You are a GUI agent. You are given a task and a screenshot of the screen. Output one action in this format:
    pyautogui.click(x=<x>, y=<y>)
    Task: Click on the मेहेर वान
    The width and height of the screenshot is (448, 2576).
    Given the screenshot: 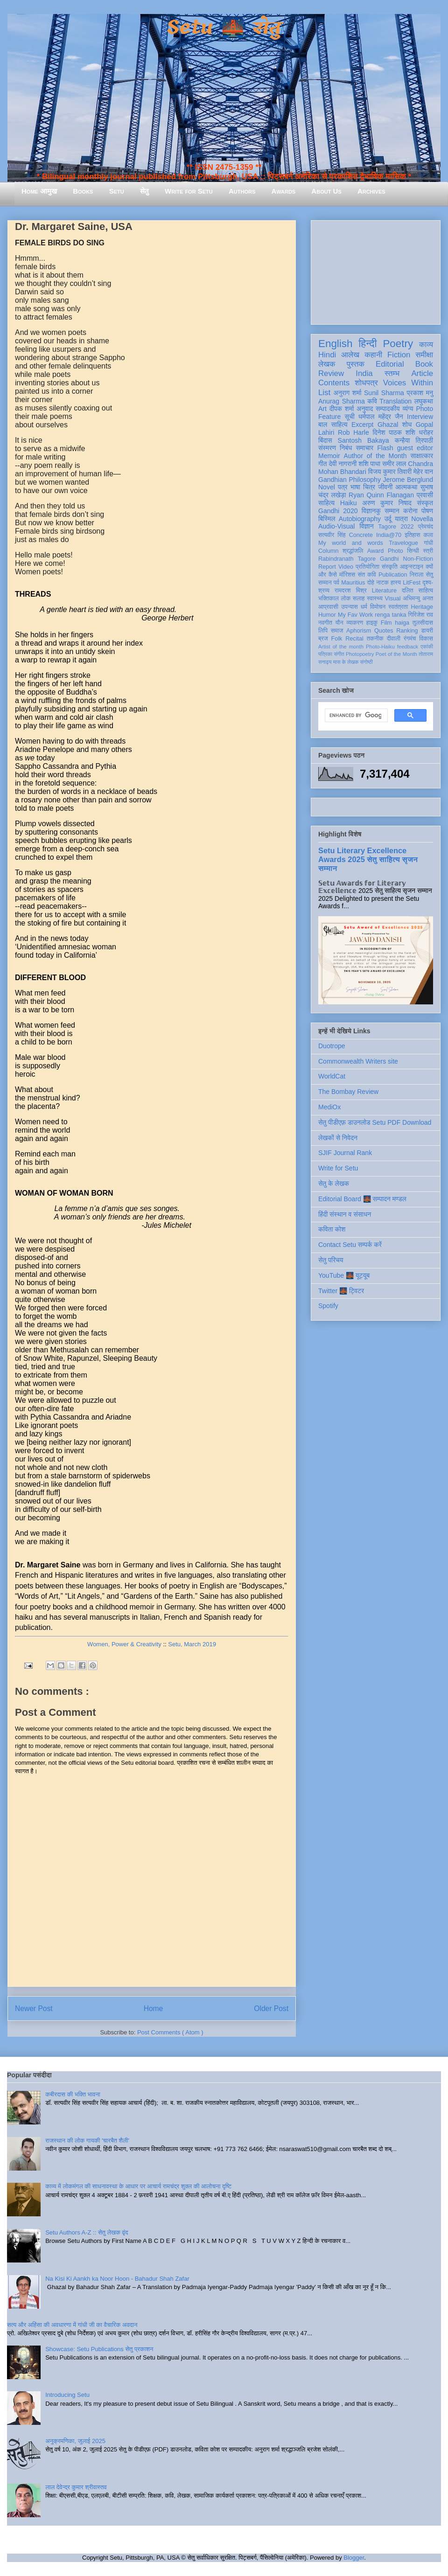 What is the action you would take?
    pyautogui.click(x=423, y=471)
    